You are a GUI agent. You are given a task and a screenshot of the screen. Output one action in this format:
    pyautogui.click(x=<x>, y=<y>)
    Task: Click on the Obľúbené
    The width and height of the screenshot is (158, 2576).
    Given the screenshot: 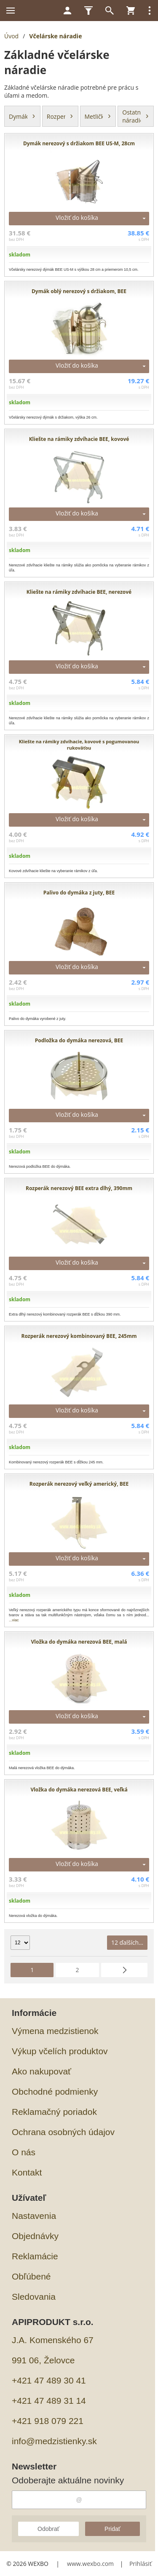 What is the action you would take?
    pyautogui.click(x=31, y=2276)
    